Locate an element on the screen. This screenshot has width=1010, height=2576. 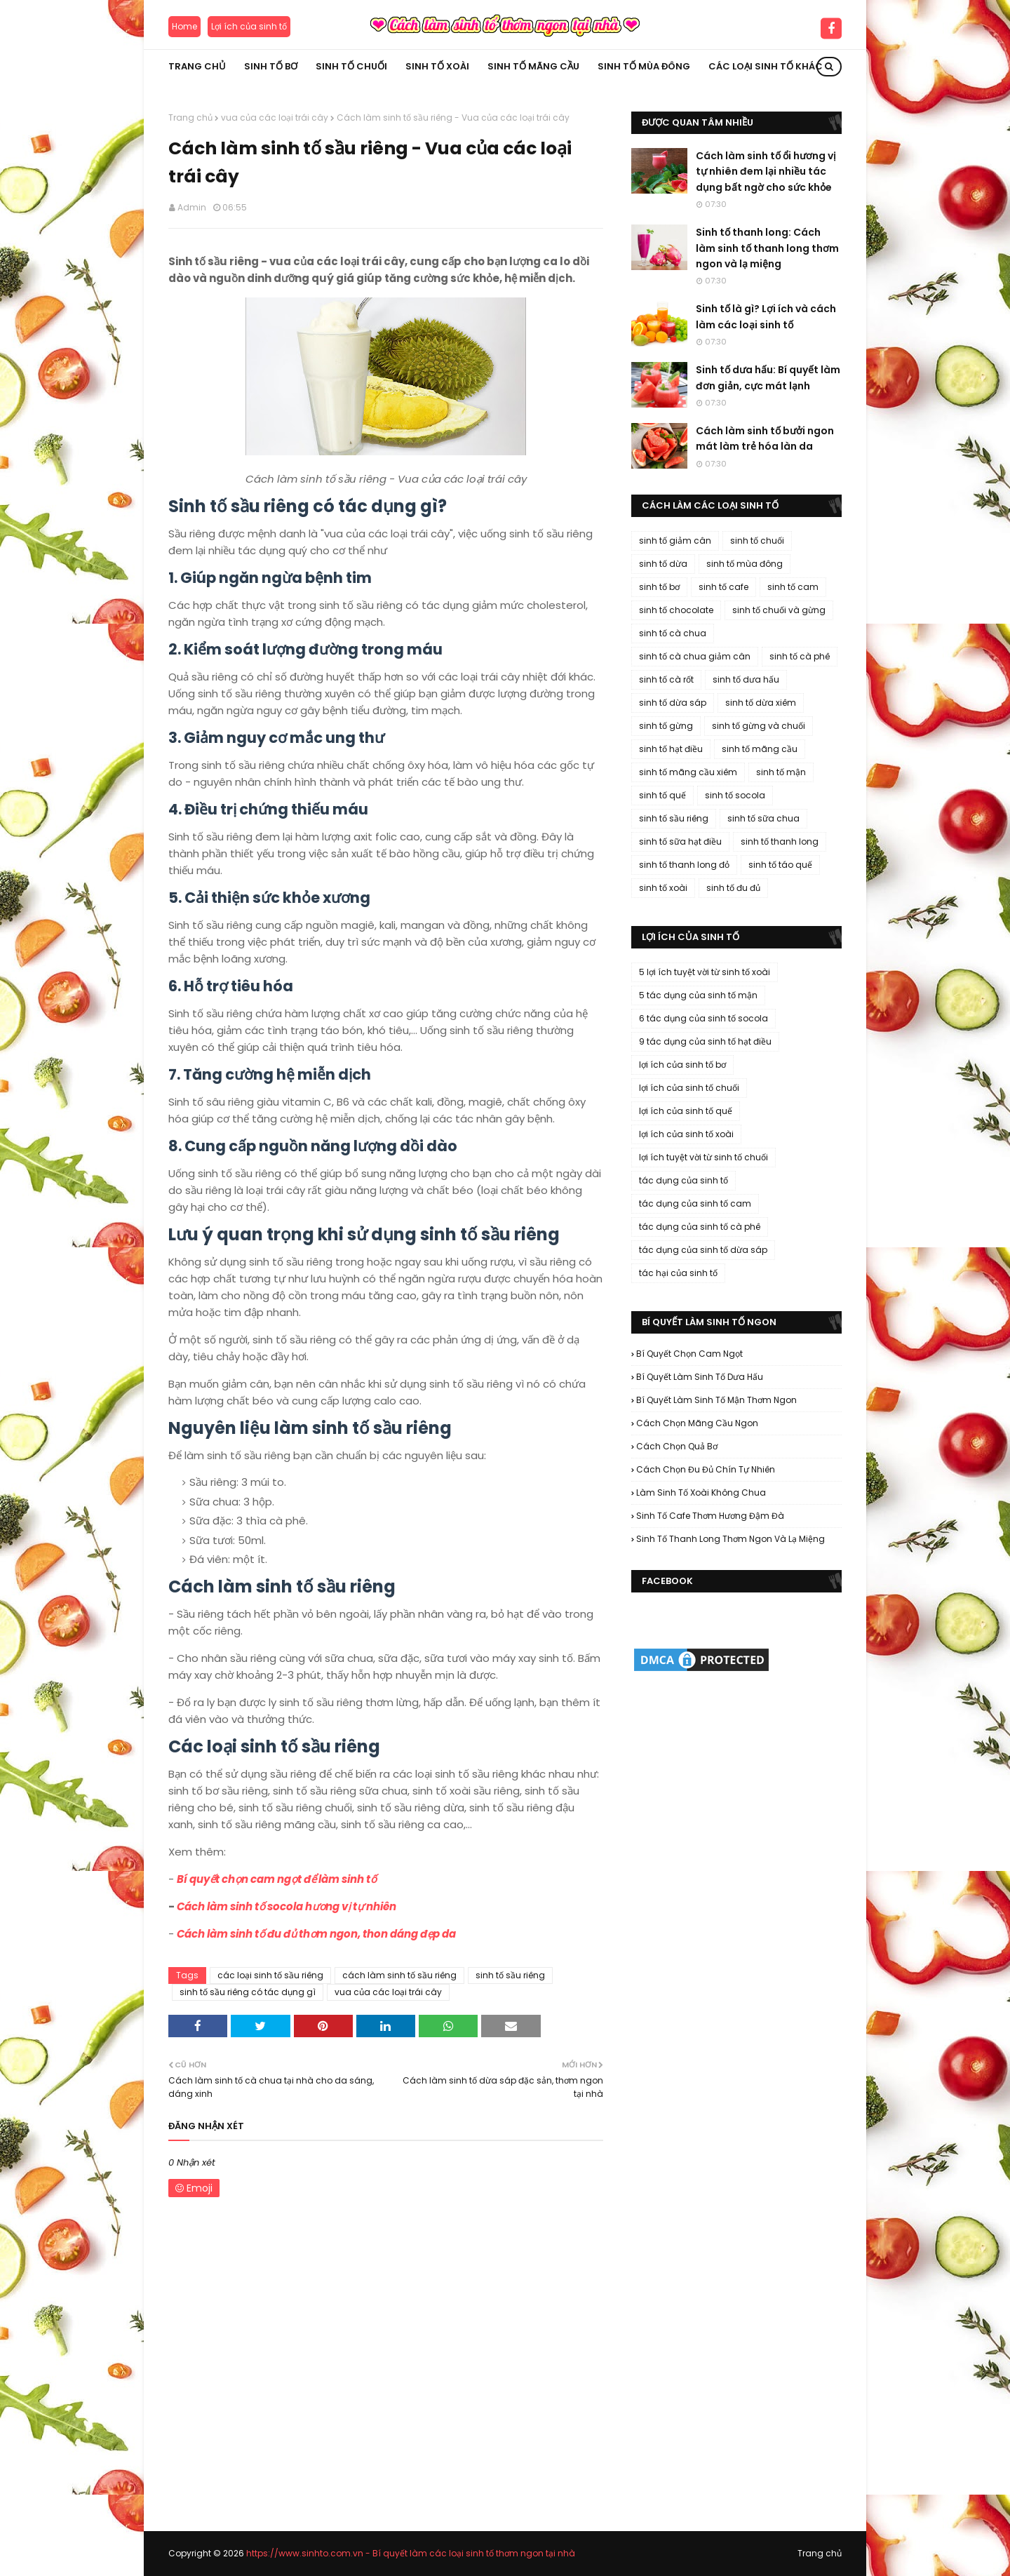
sinh tố socola is located at coordinates (735, 795).